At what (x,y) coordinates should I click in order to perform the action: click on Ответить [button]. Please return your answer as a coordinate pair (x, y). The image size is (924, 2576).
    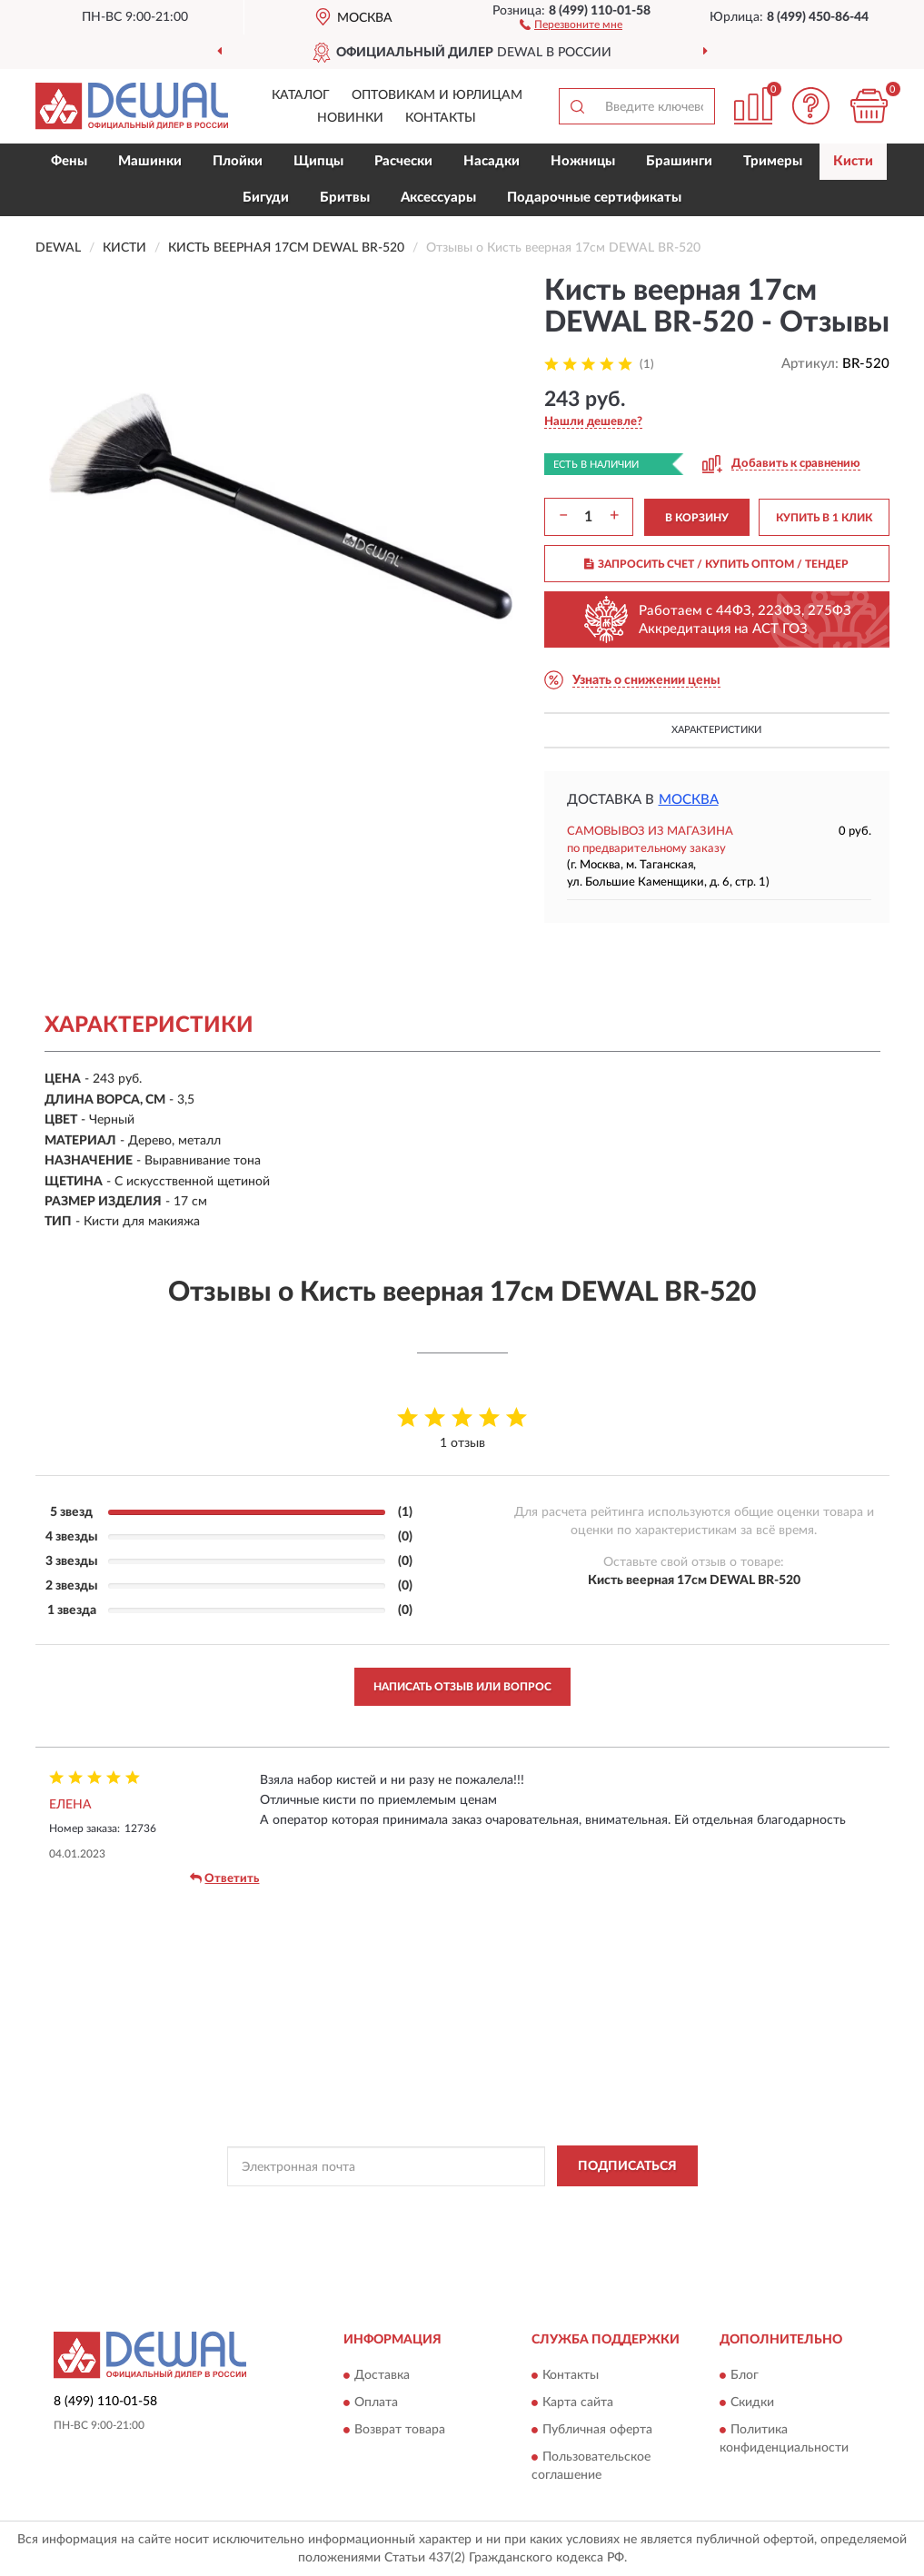
    Looking at the image, I should click on (224, 1878).